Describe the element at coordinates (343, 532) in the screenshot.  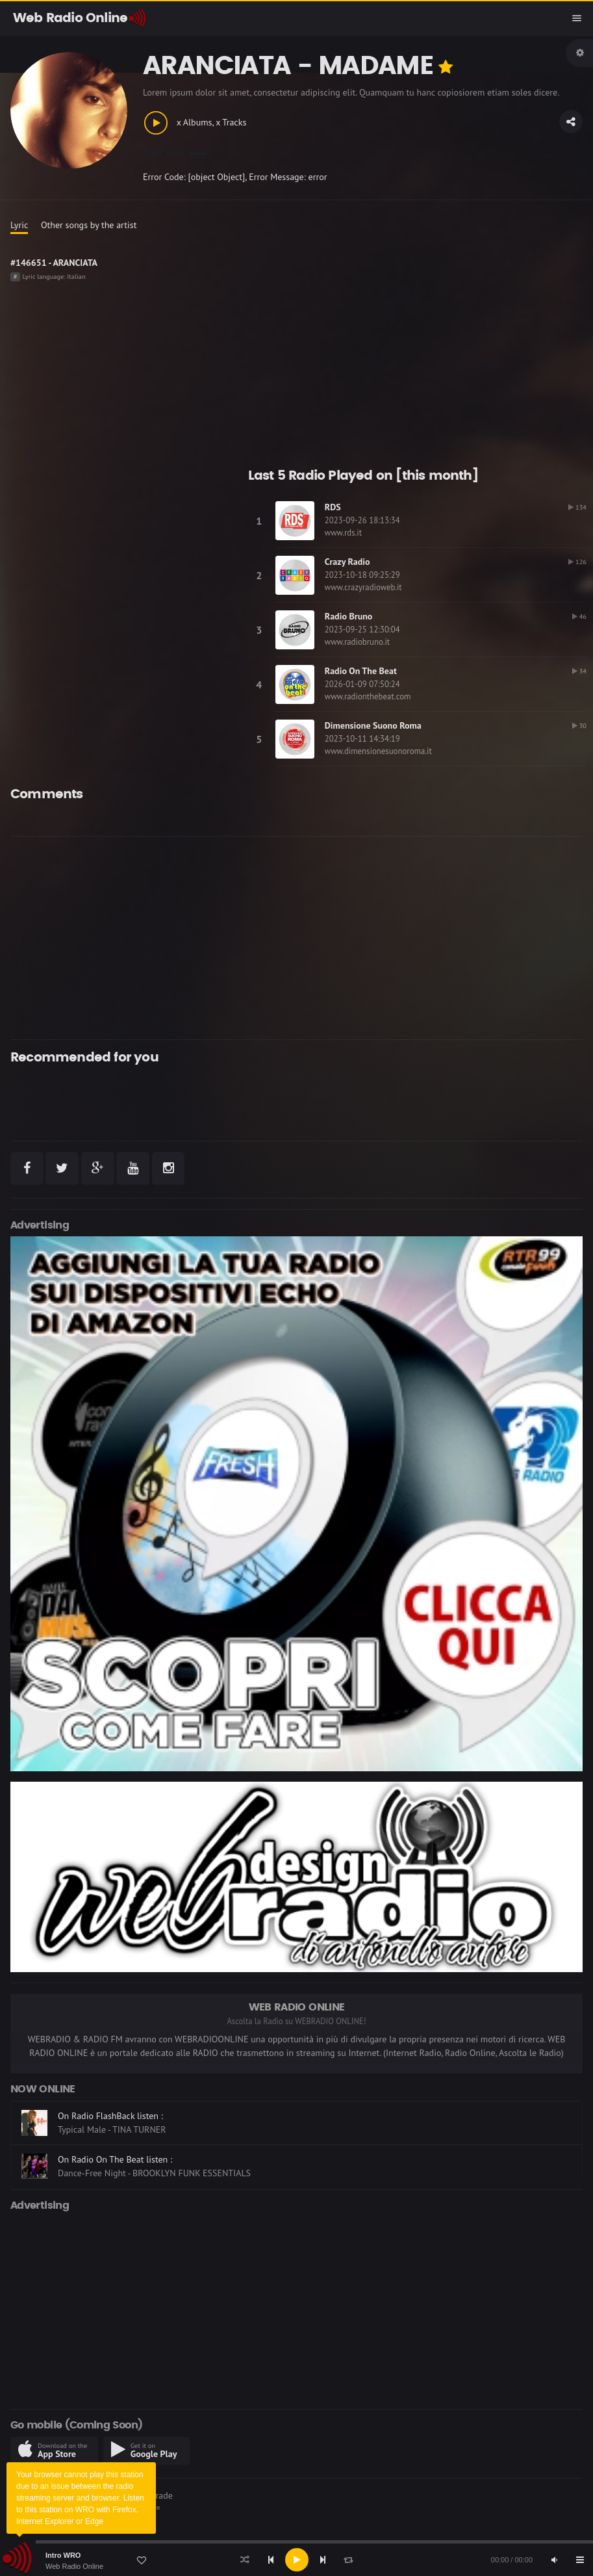
I see `www.rds.it` at that location.